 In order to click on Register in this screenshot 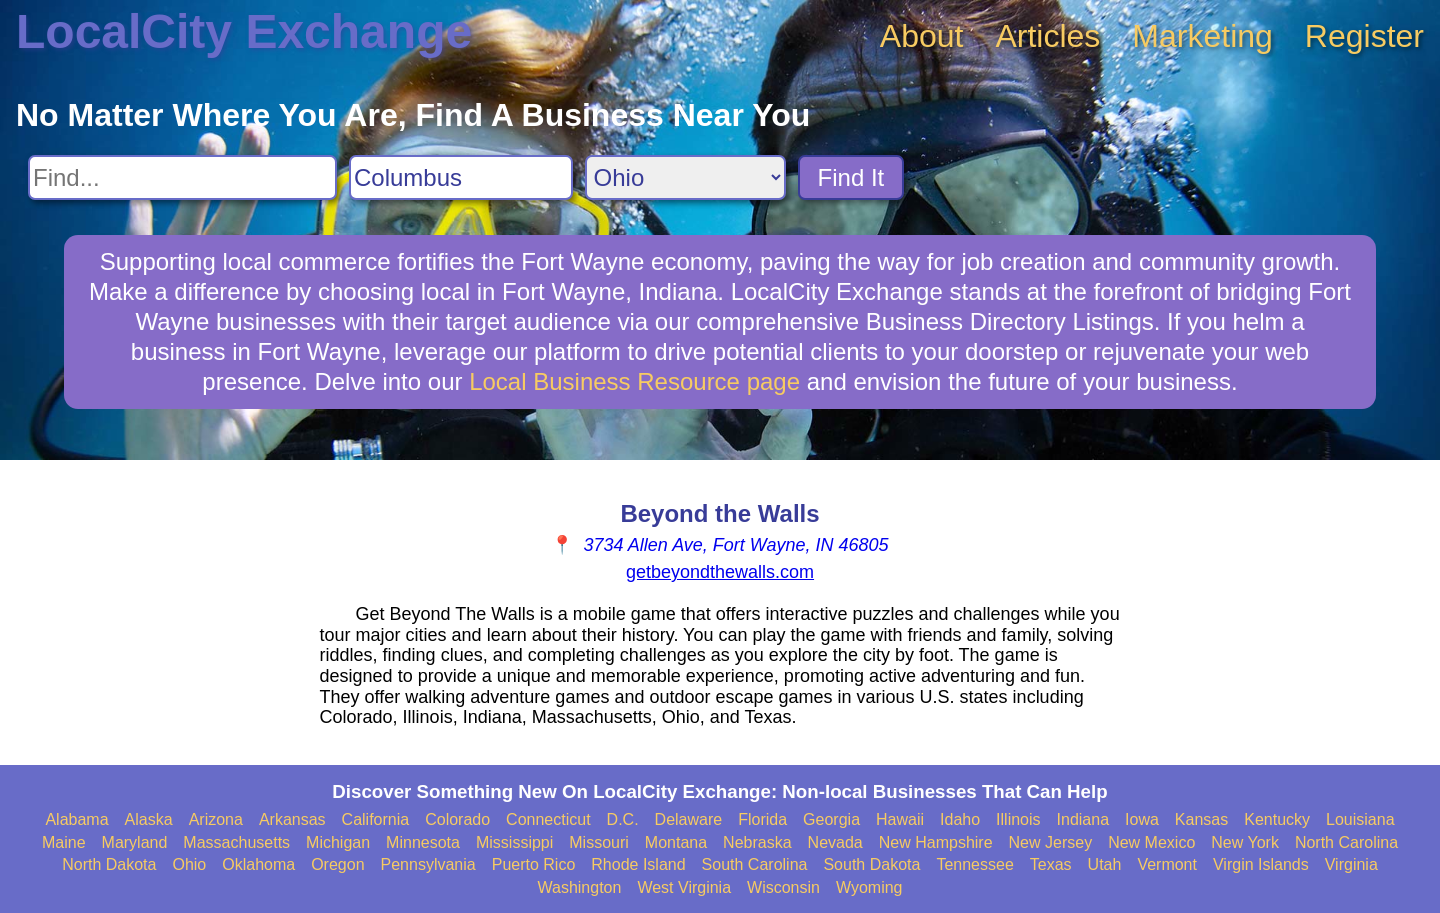, I will do `click(1364, 36)`.